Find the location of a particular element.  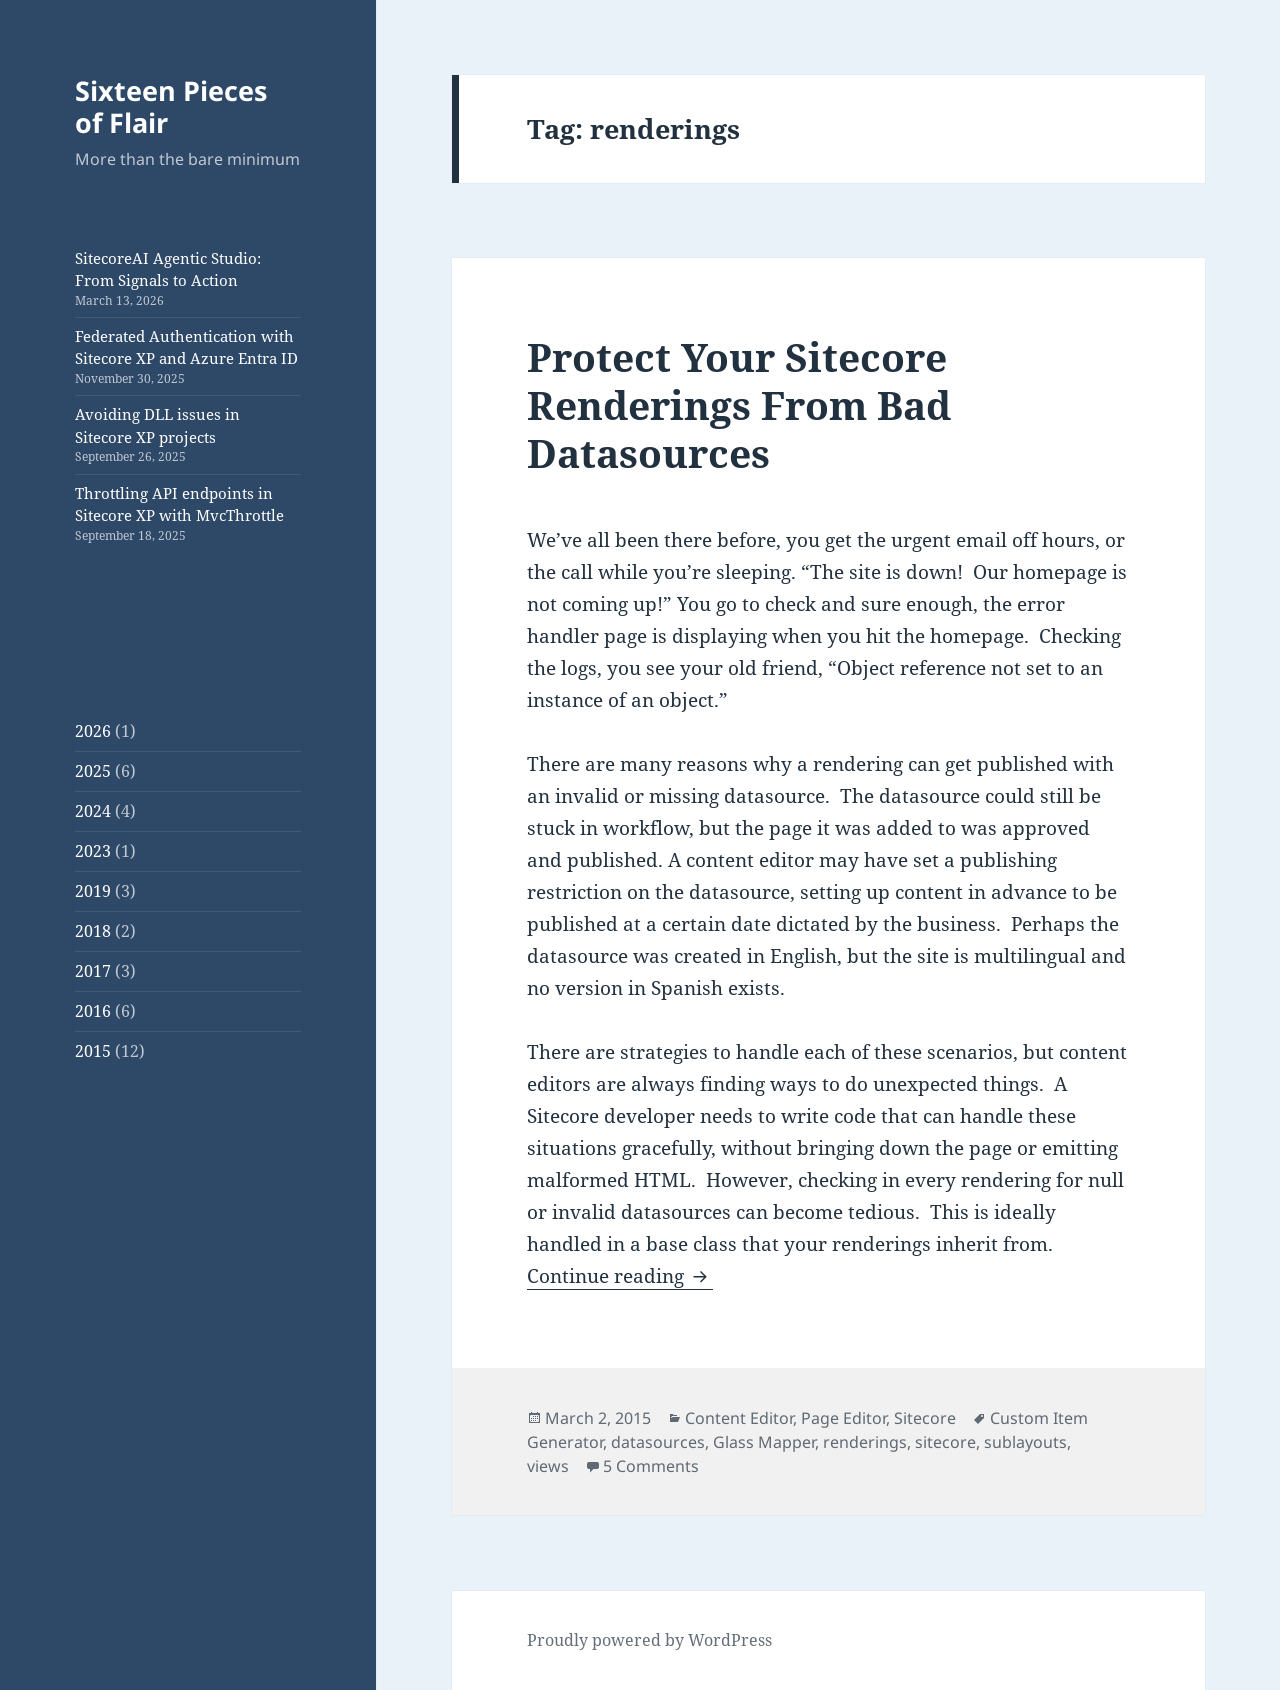

2023 is located at coordinates (93, 851).